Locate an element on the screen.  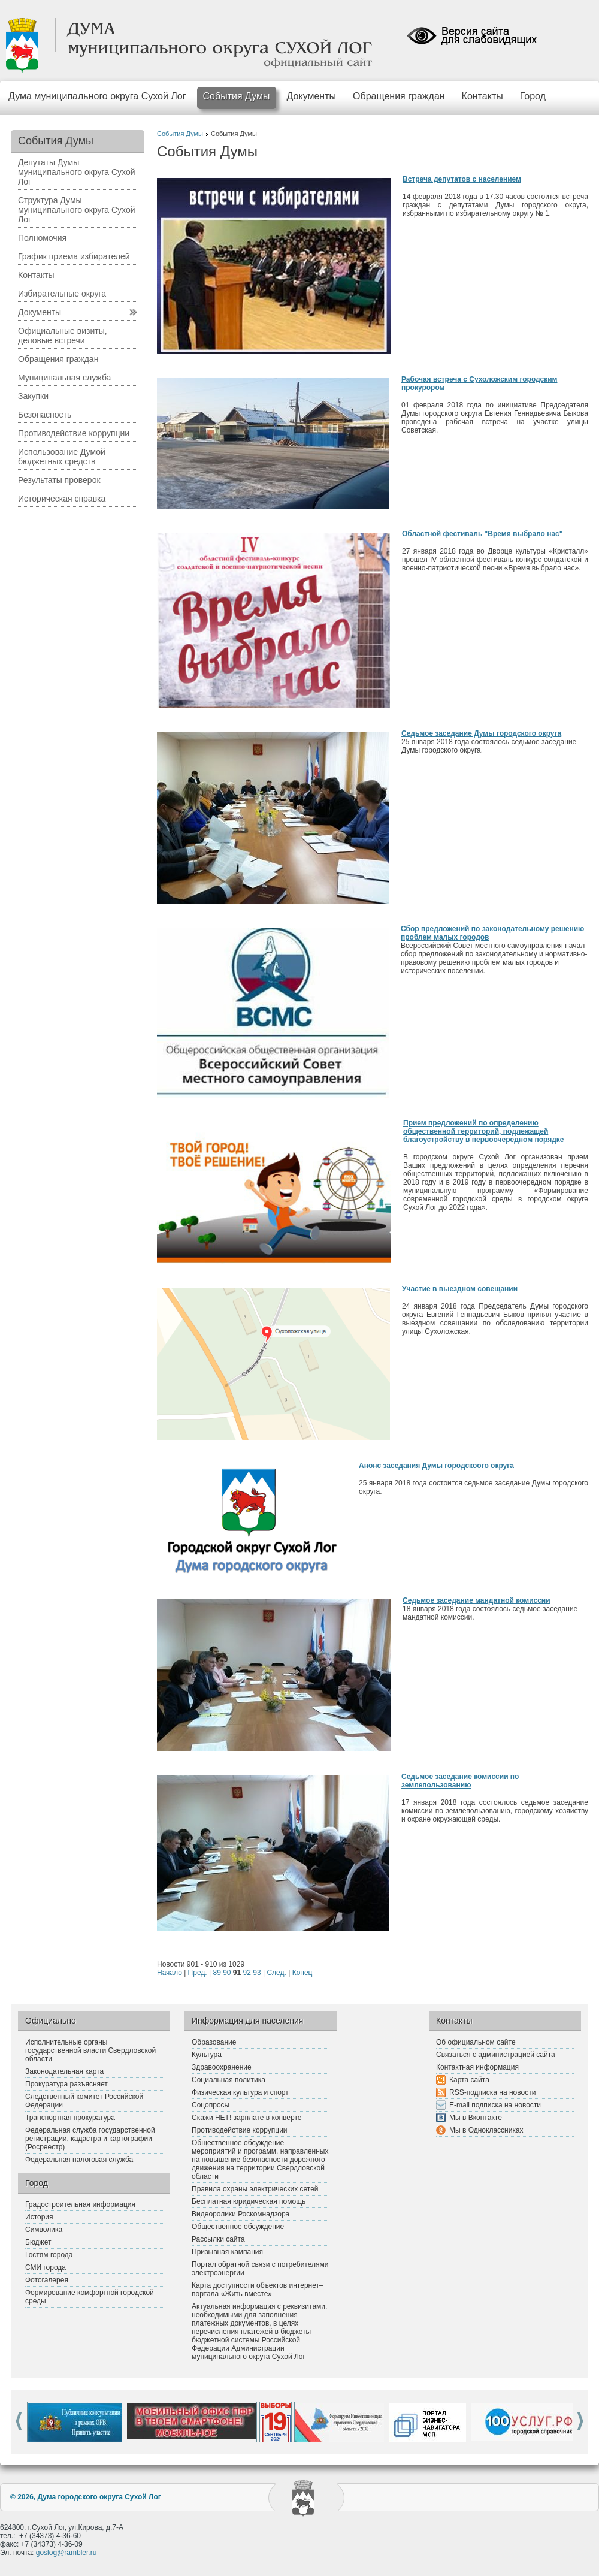
Социальная политика is located at coordinates (228, 2080).